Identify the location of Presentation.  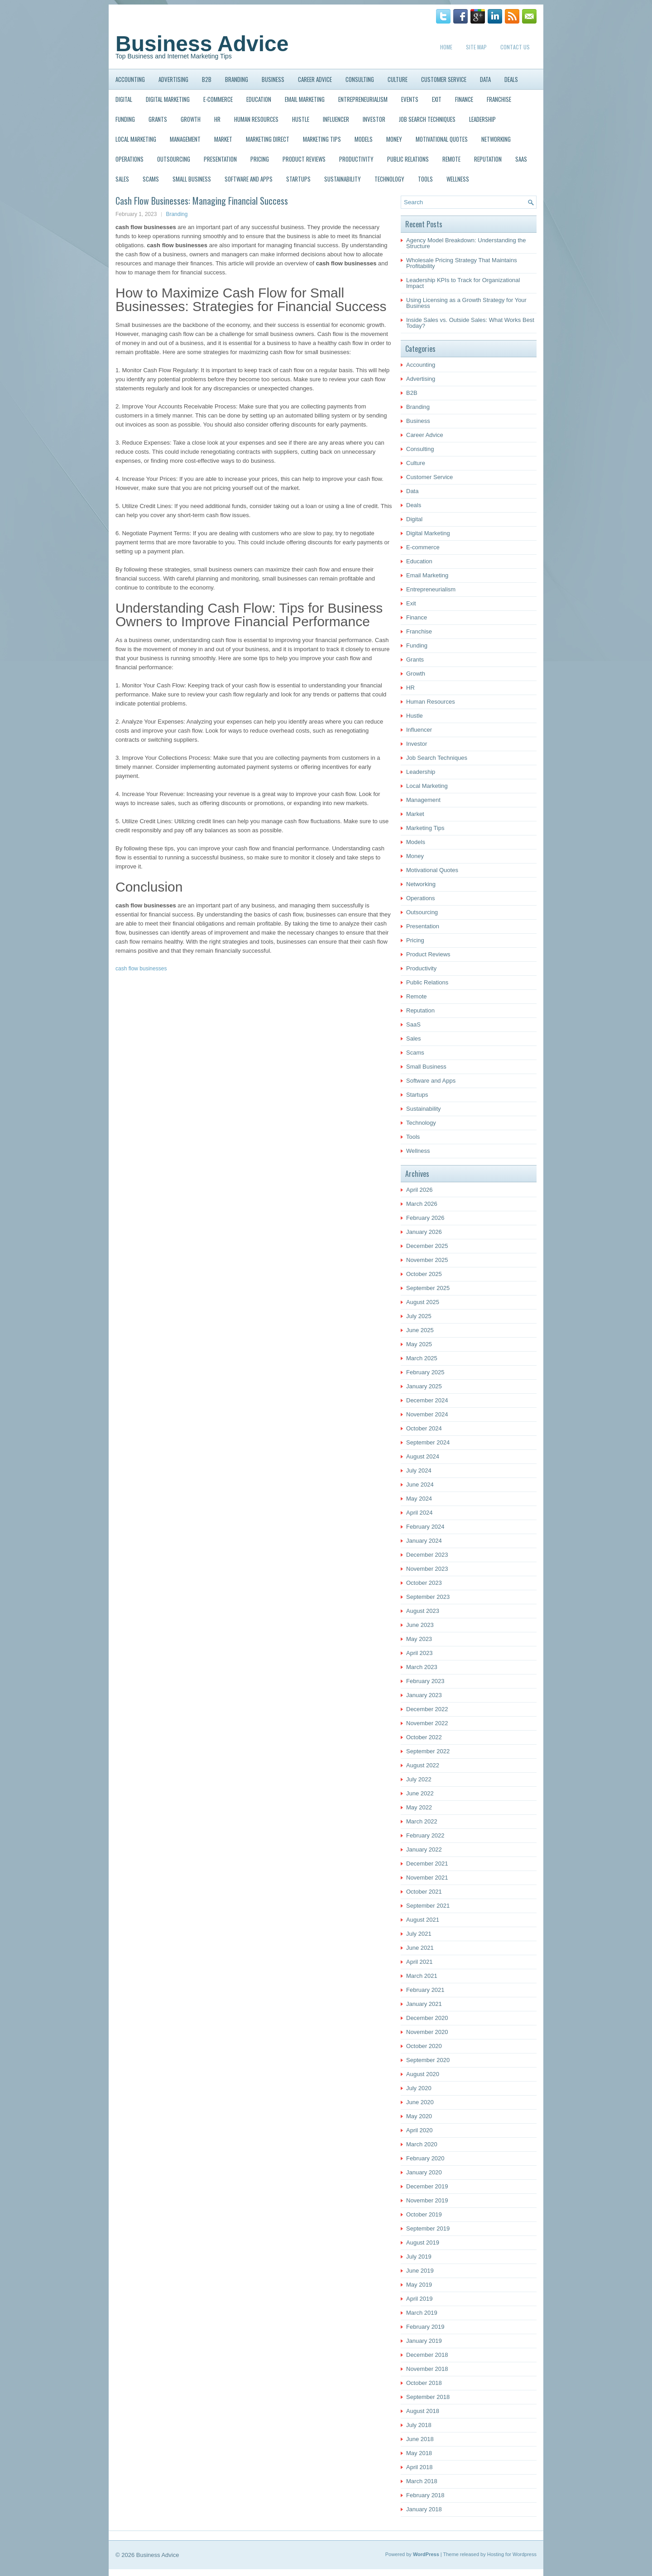
(220, 158).